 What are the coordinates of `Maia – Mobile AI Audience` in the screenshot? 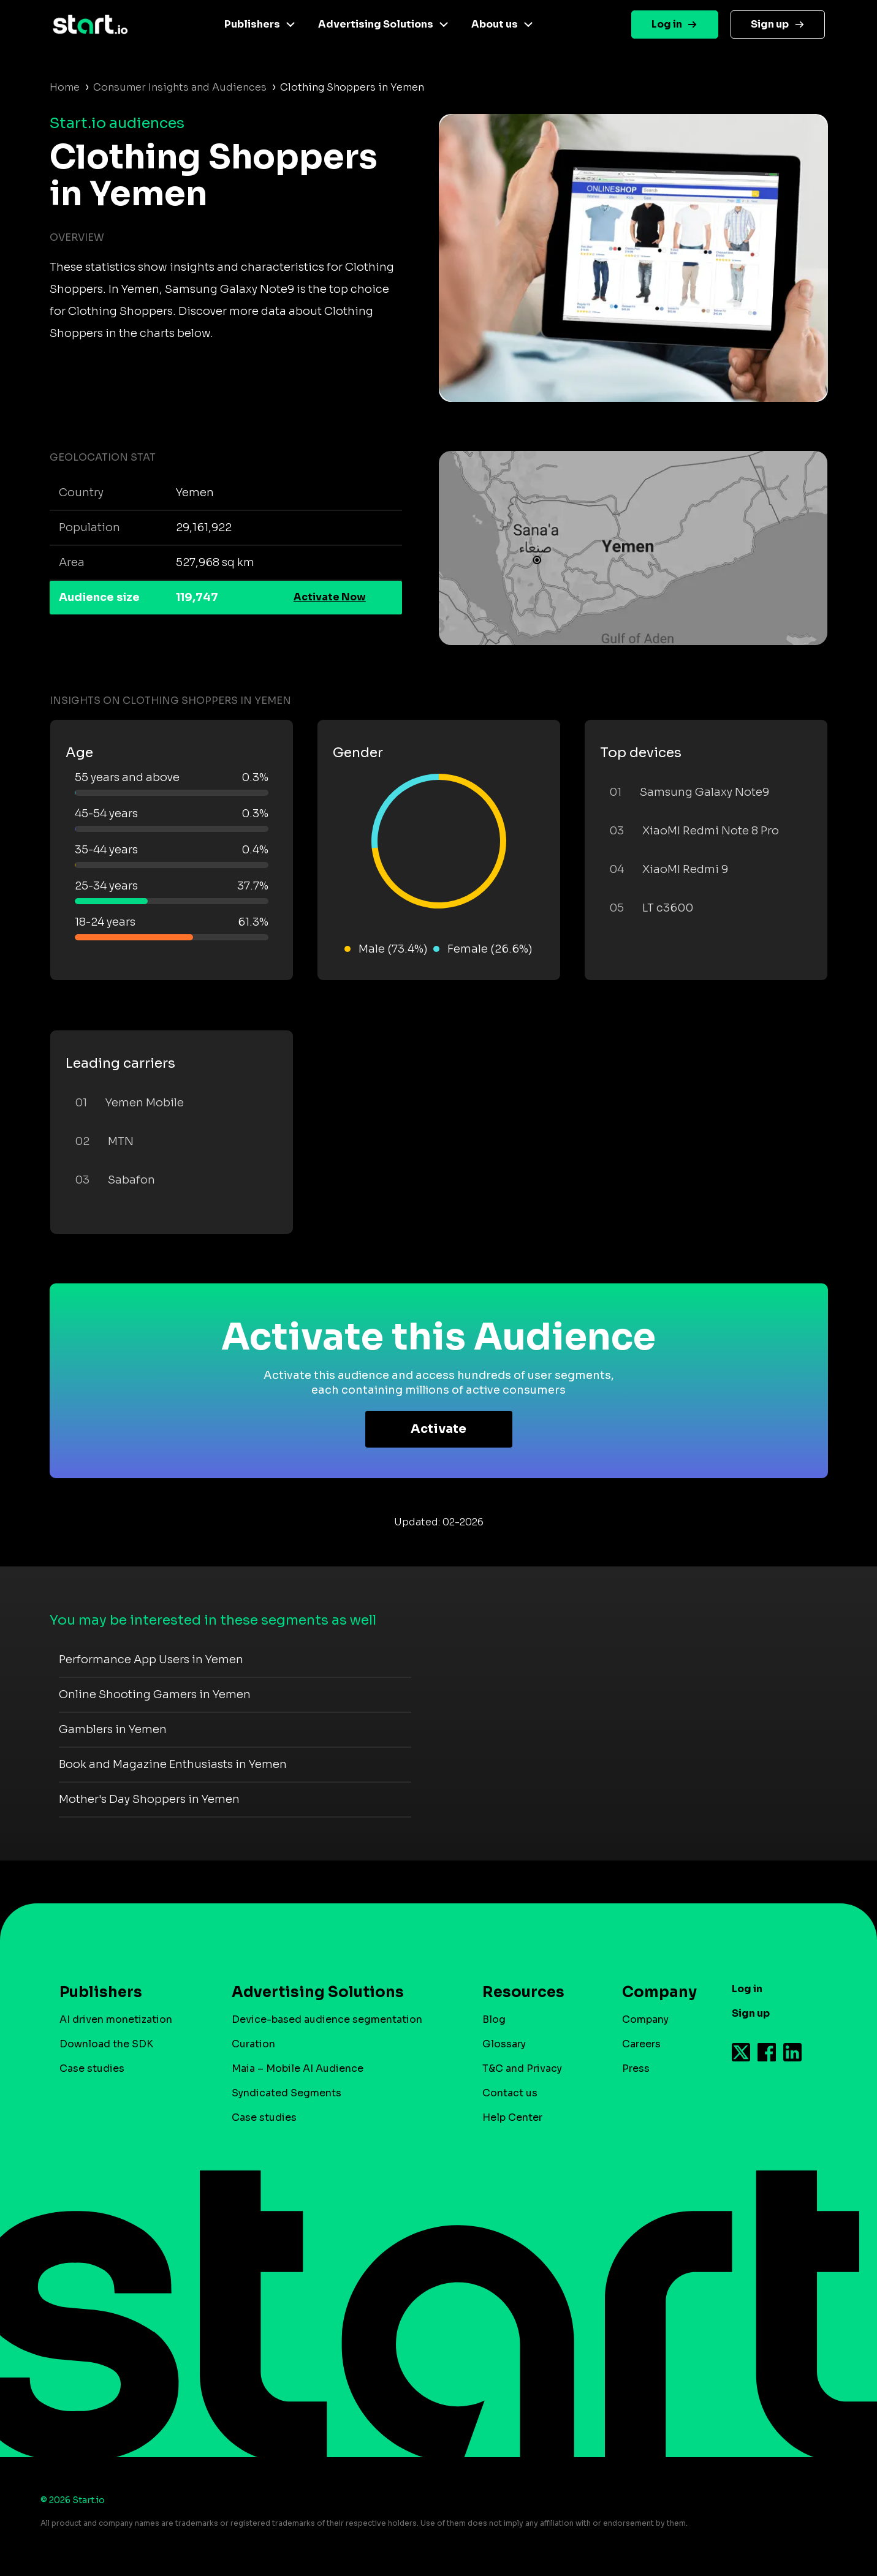 It's located at (297, 2068).